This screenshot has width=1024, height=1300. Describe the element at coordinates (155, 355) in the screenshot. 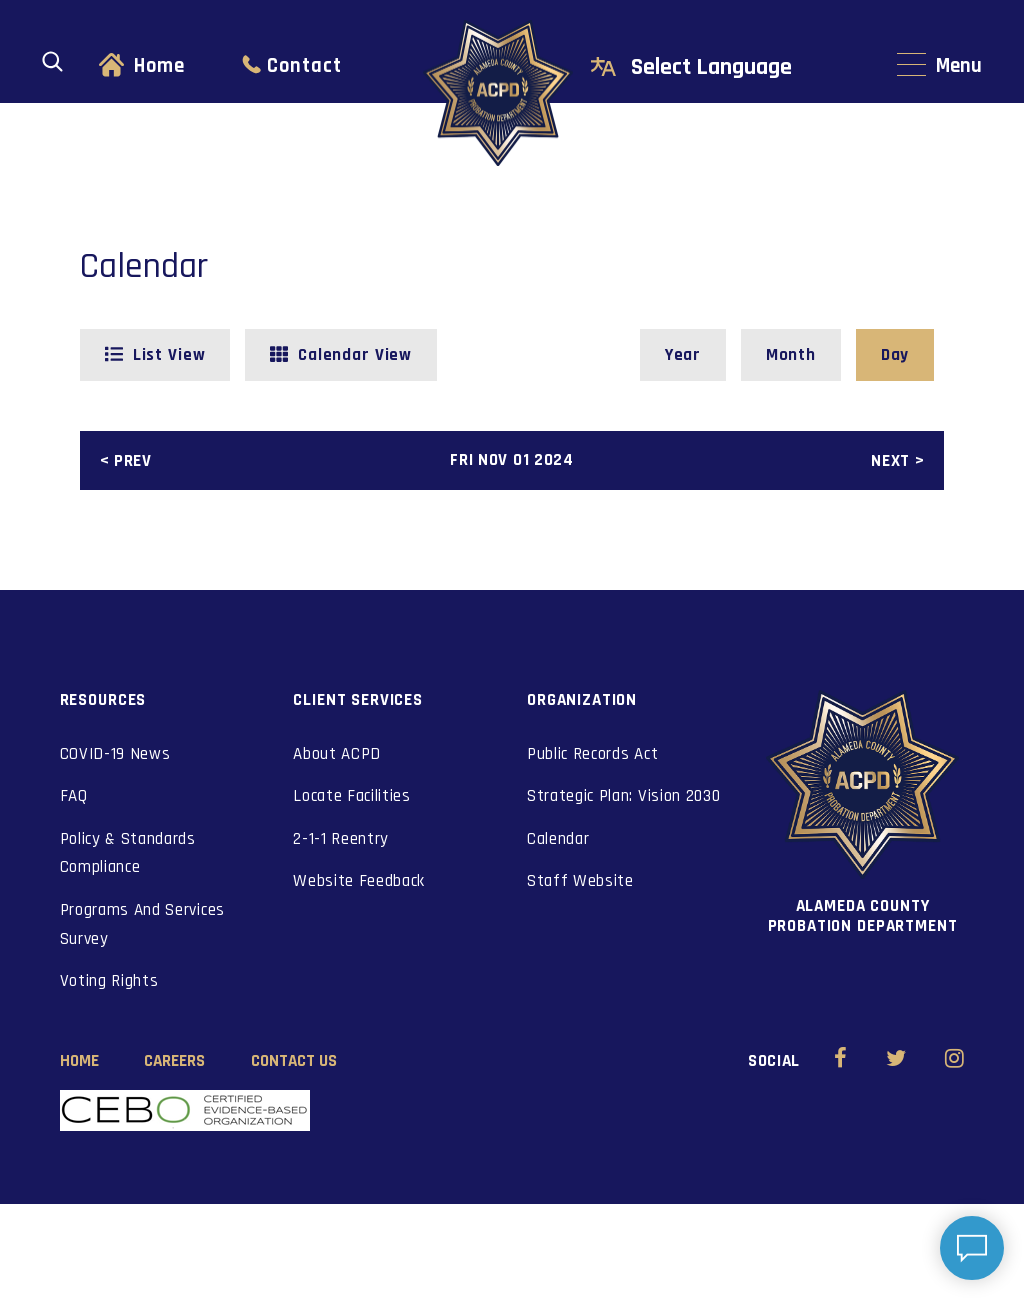

I see `[button]` at that location.